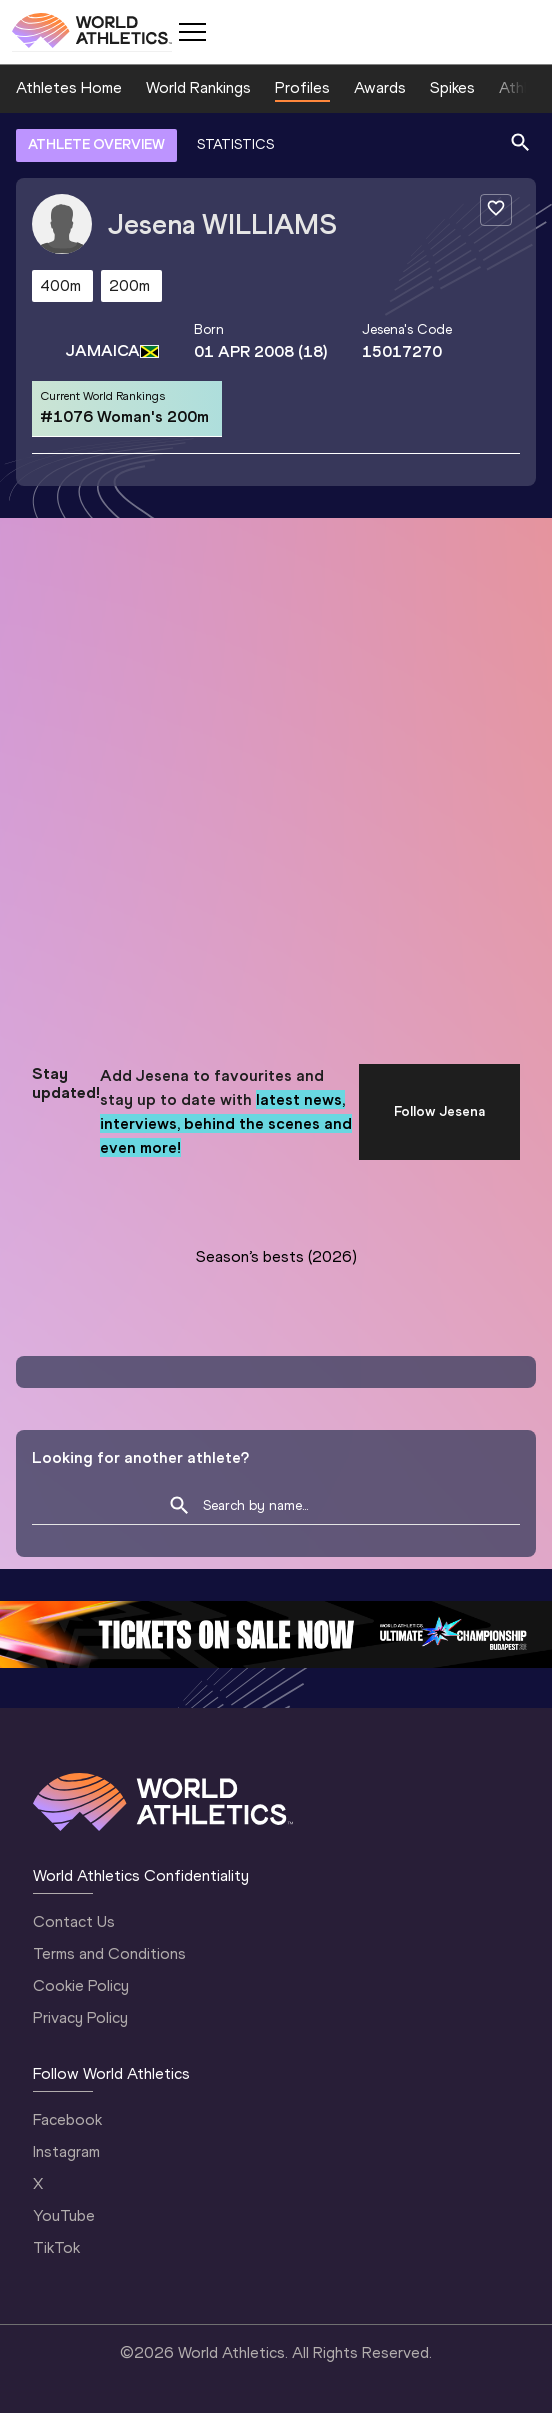 This screenshot has width=552, height=2413. What do you see at coordinates (235, 144) in the screenshot?
I see `STATISTICS` at bounding box center [235, 144].